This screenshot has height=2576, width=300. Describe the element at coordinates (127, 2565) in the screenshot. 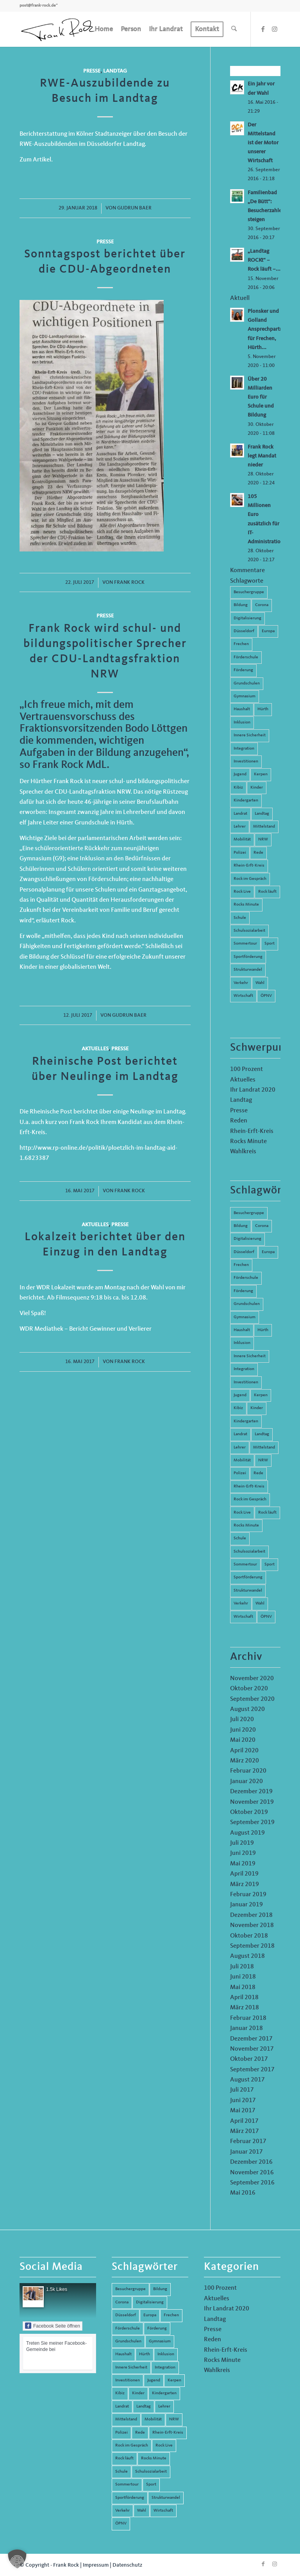

I see `Datenschutz` at that location.